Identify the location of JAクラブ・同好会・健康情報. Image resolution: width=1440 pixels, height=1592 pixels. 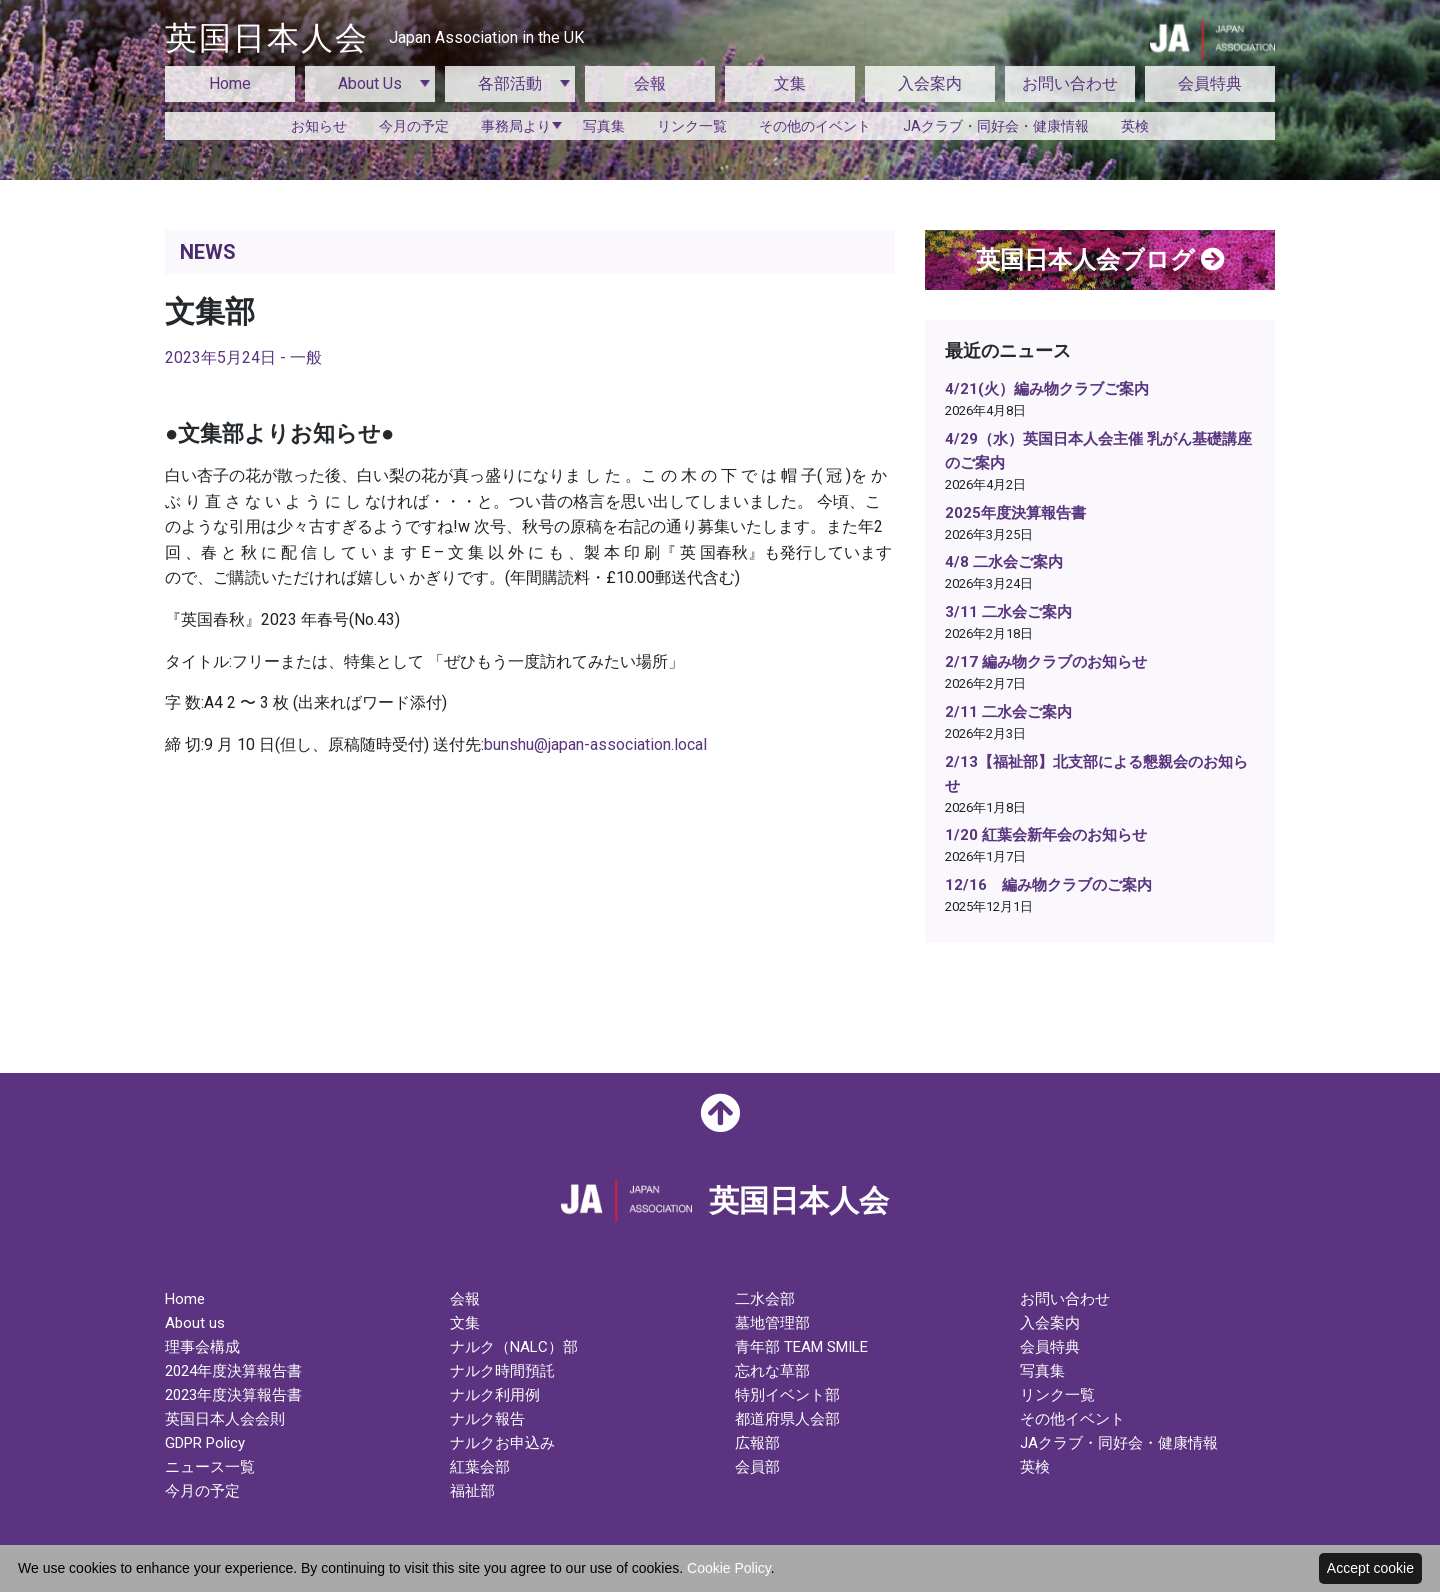
(996, 126).